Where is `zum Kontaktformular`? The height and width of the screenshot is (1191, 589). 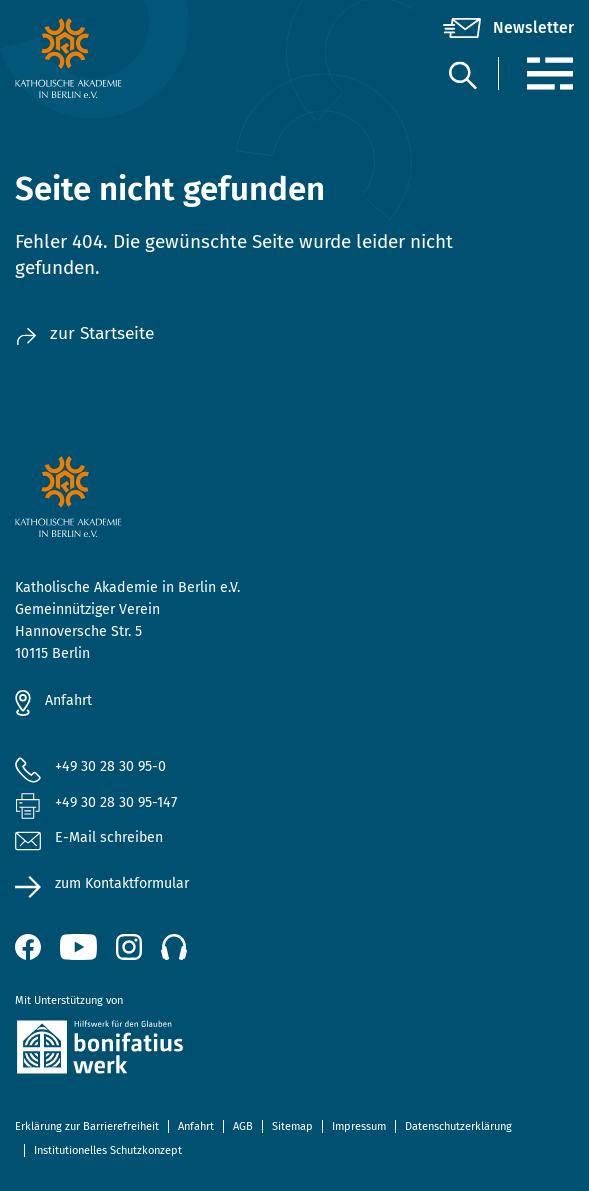 zum Kontaktformular is located at coordinates (122, 883).